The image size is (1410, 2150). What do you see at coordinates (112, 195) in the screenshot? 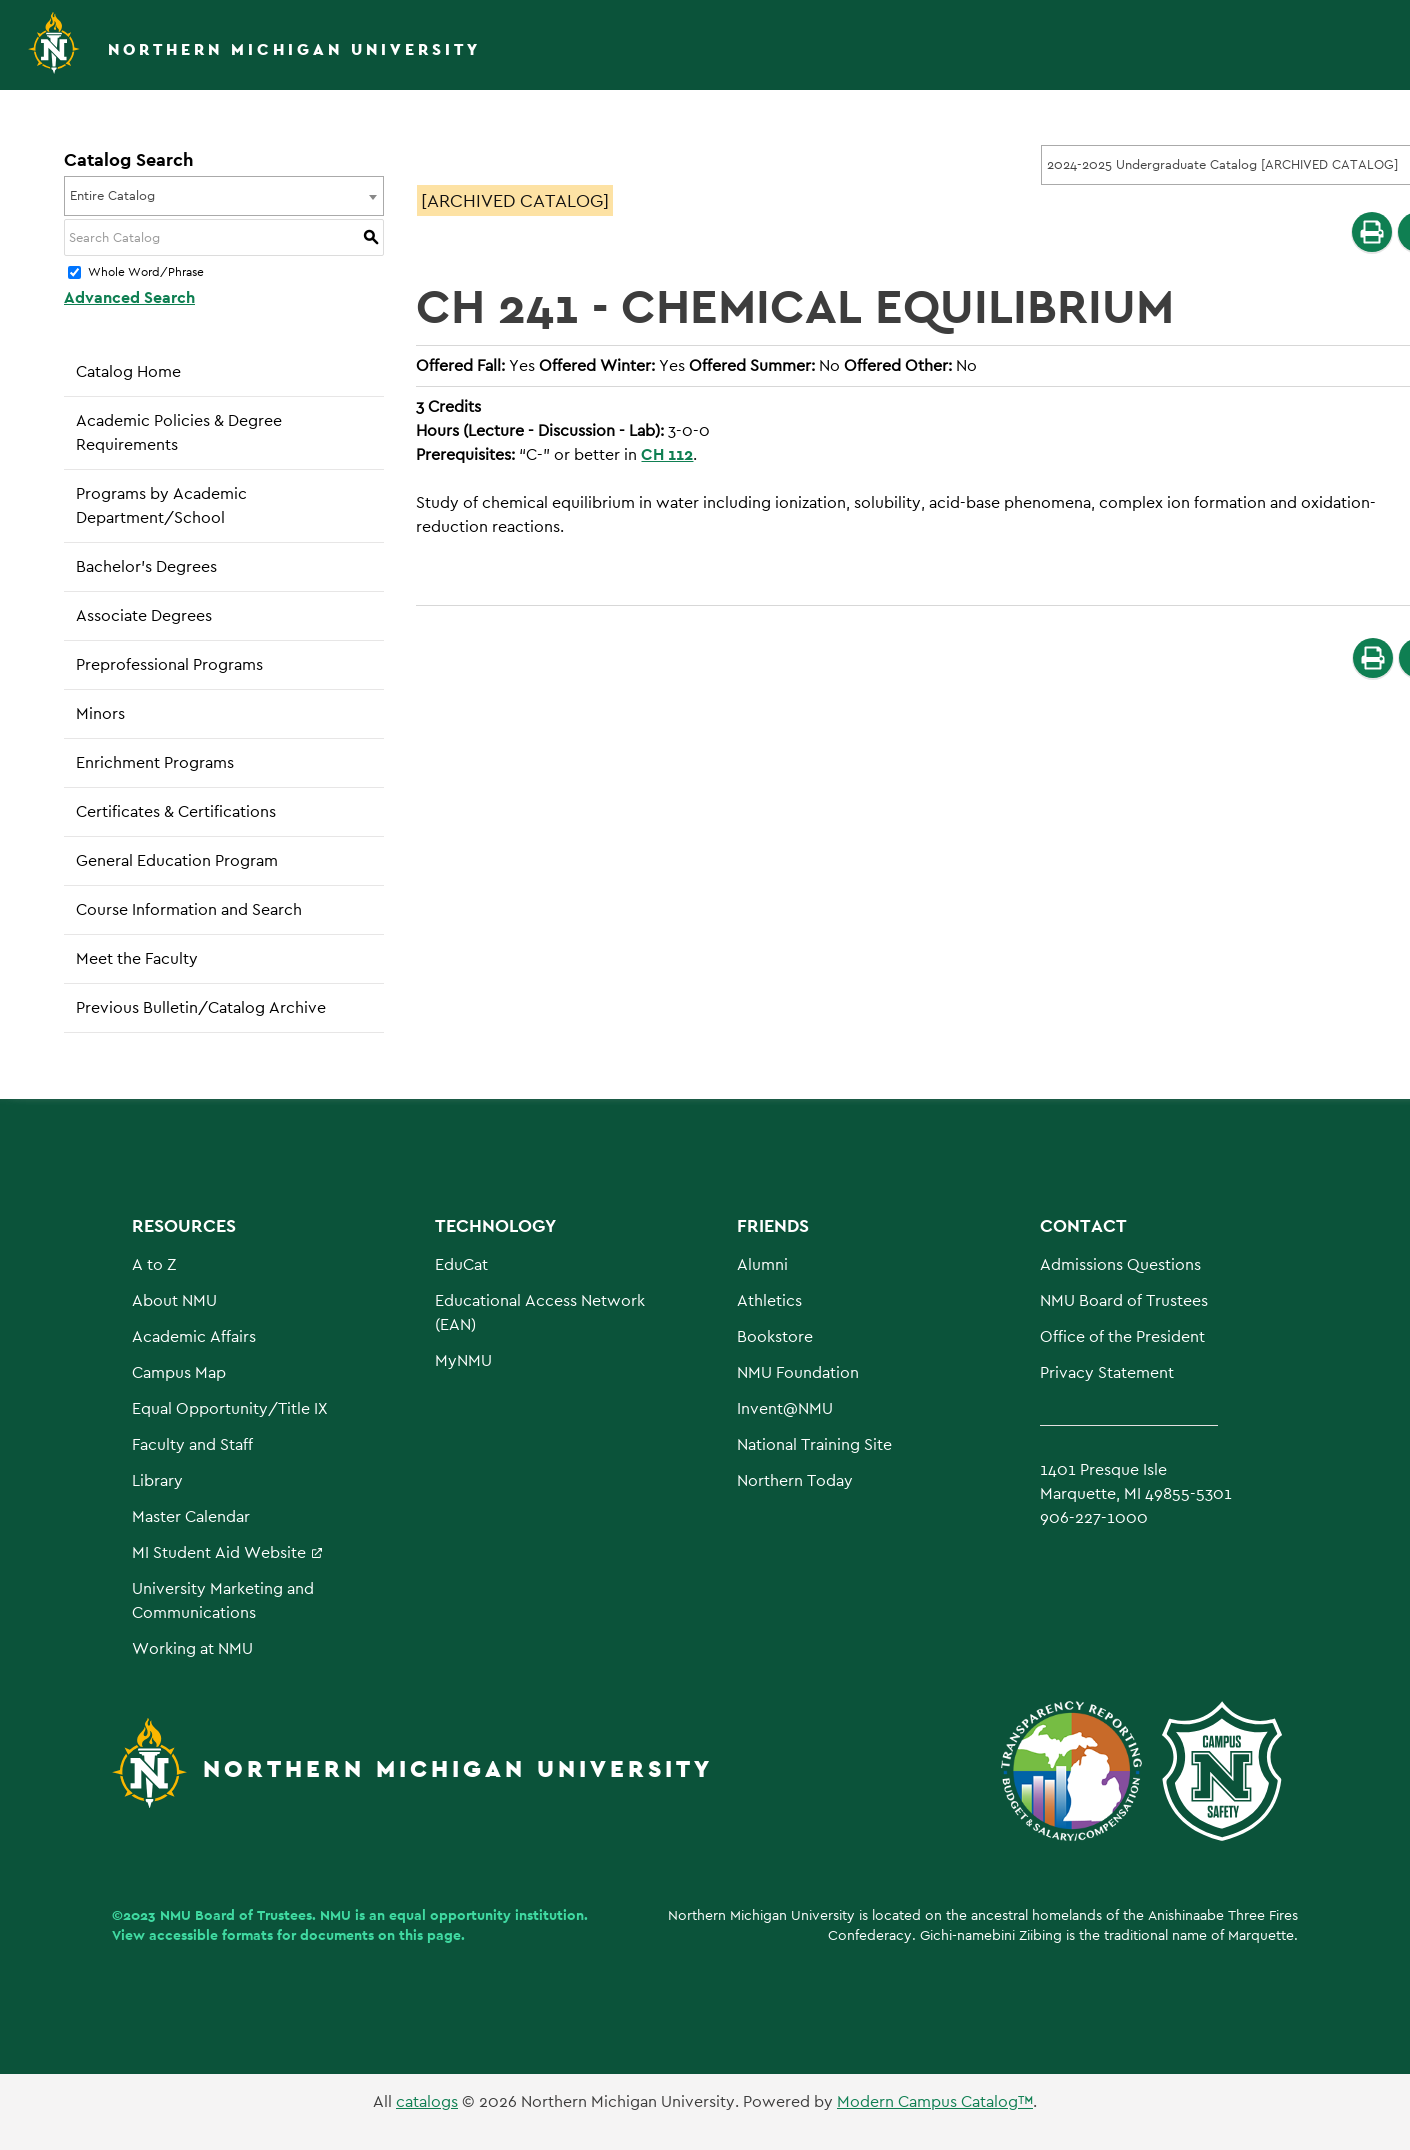
I see `Entire Catalog [textbox]` at bounding box center [112, 195].